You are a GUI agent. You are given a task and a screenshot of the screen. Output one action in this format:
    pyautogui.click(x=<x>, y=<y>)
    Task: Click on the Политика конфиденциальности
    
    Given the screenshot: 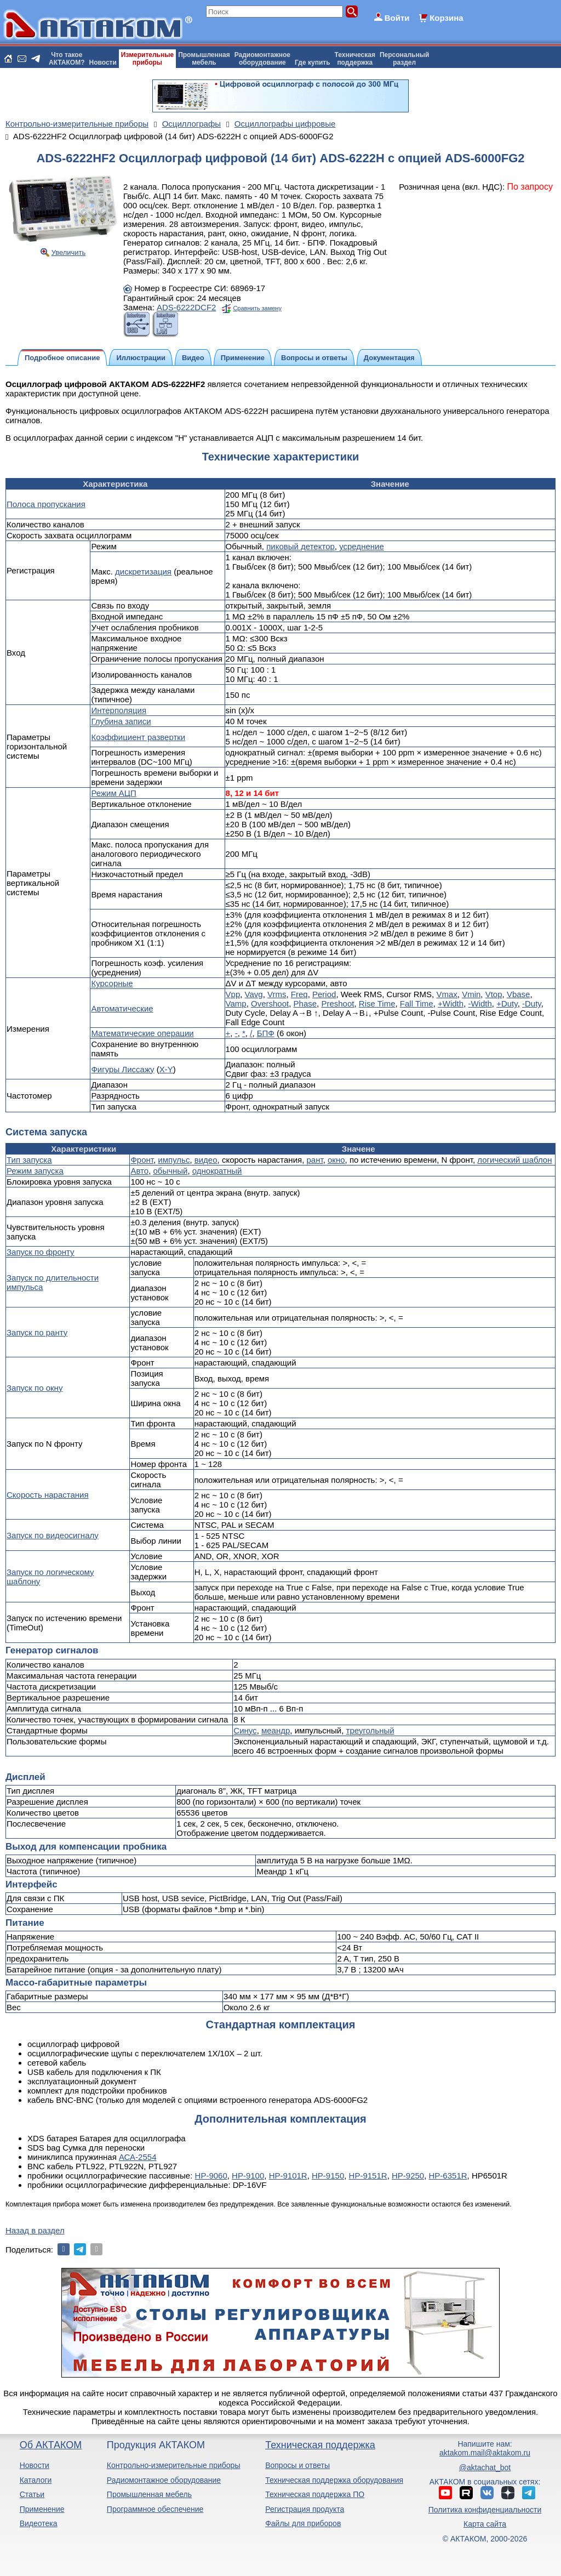 What is the action you would take?
    pyautogui.click(x=485, y=2509)
    